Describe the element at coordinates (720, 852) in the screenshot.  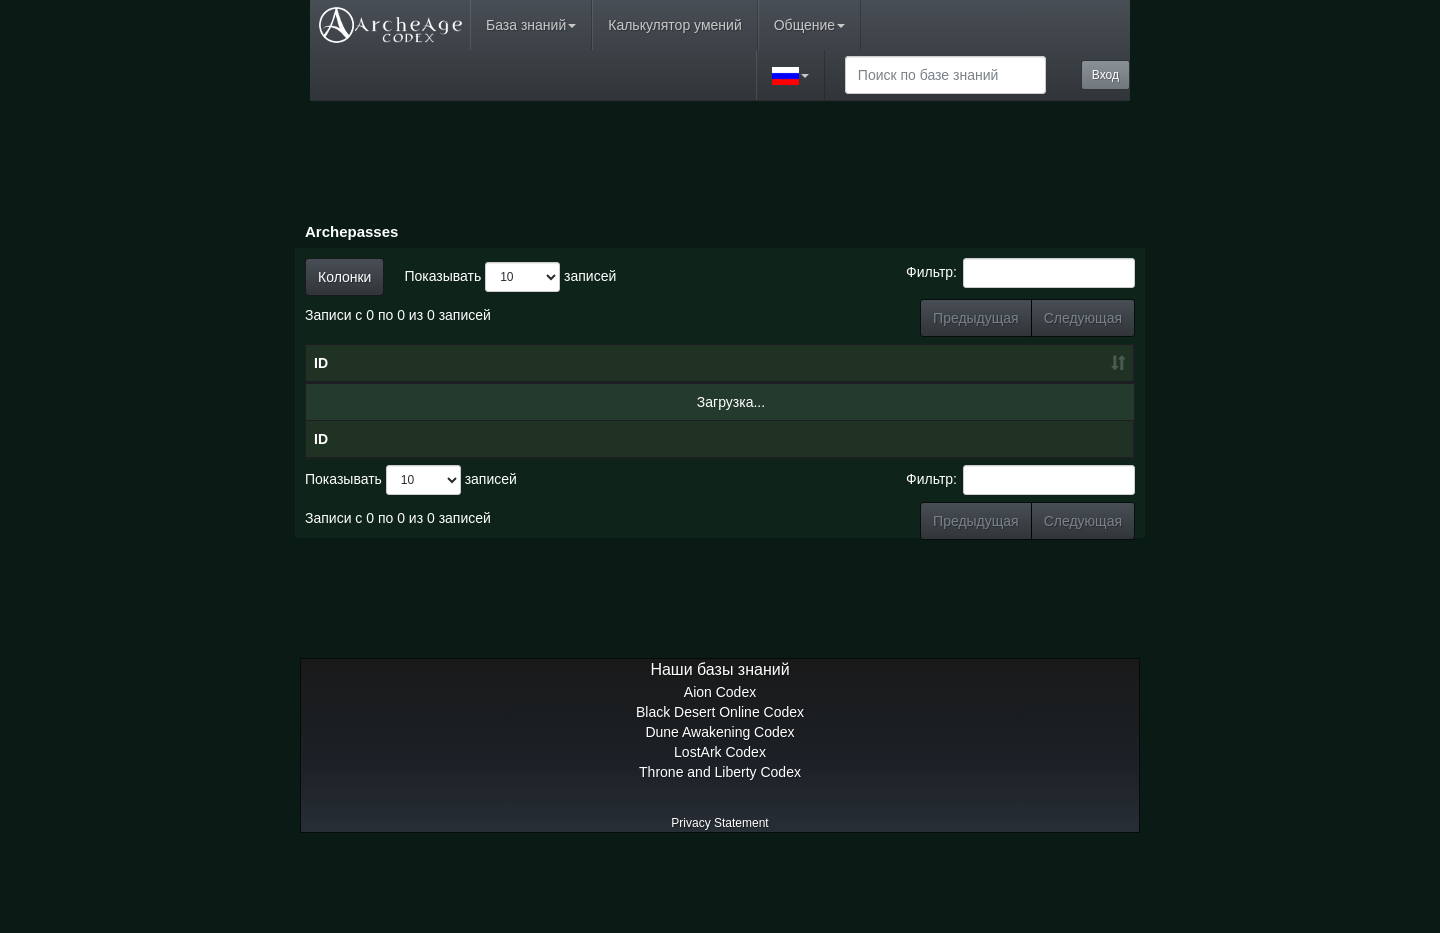
I see `Throne and Liberty Codex` at that location.